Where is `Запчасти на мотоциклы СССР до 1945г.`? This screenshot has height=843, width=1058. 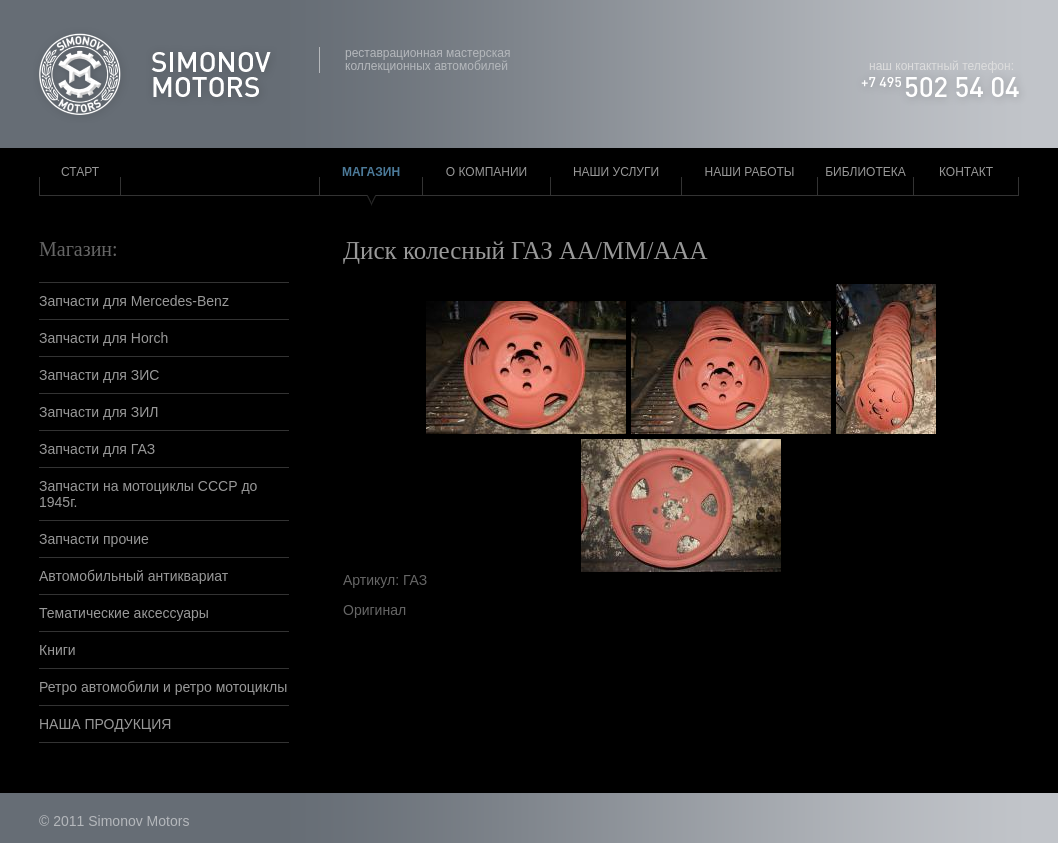 Запчасти на мотоциклы СССР до 1945г. is located at coordinates (148, 494).